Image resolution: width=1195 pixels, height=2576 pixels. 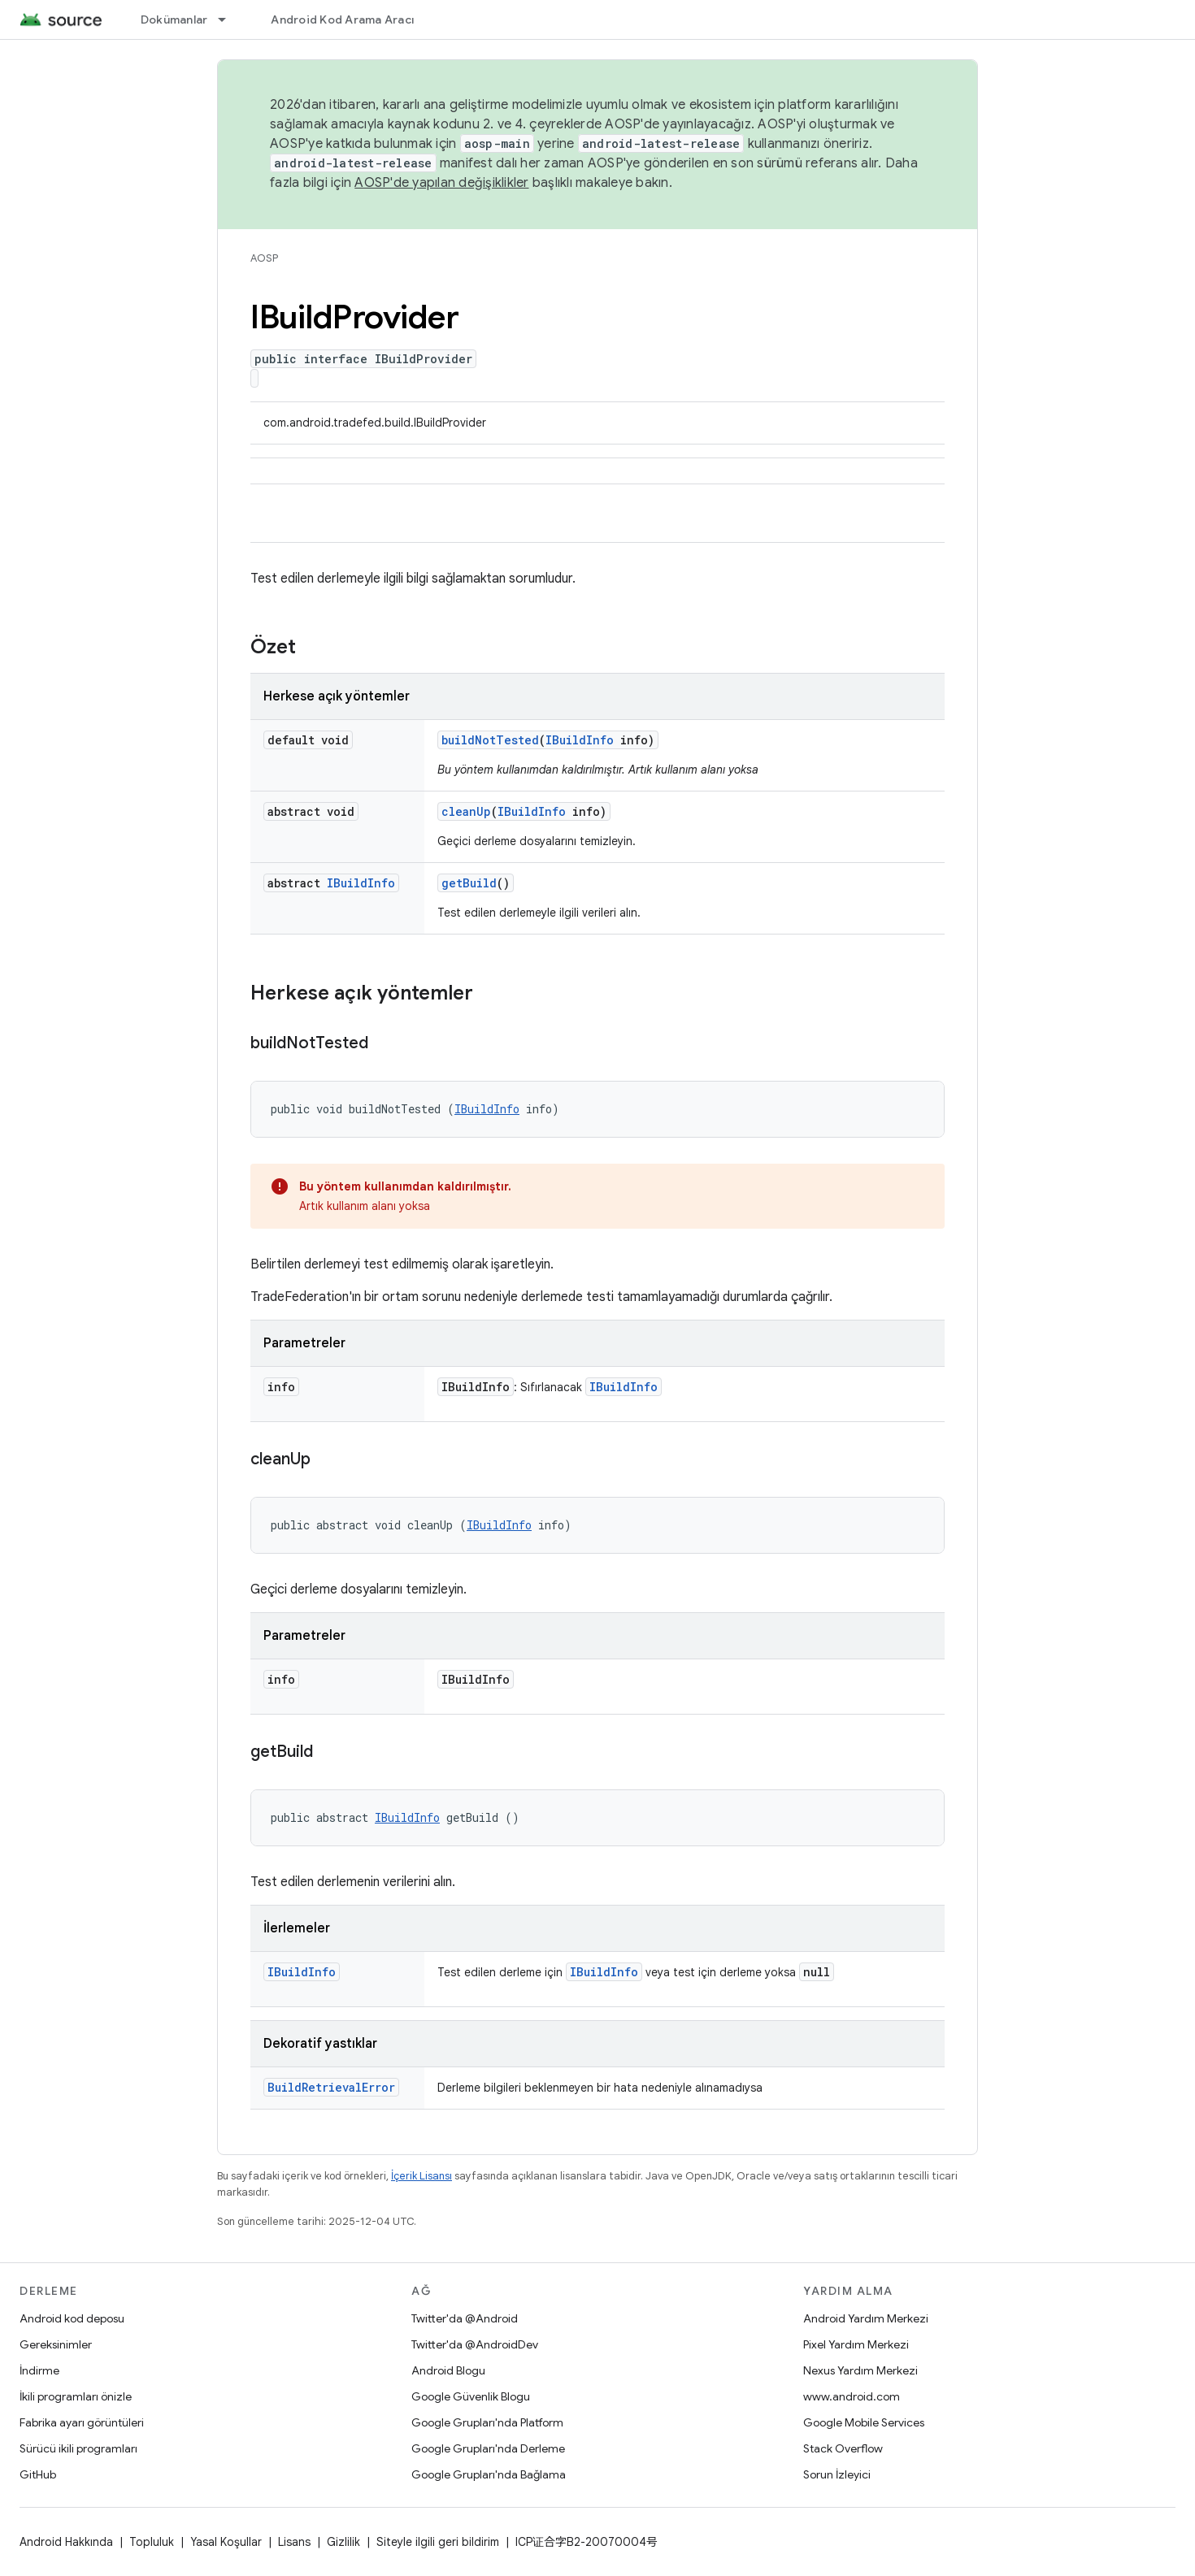 What do you see at coordinates (226, 2541) in the screenshot?
I see `Yasal Koşullar` at bounding box center [226, 2541].